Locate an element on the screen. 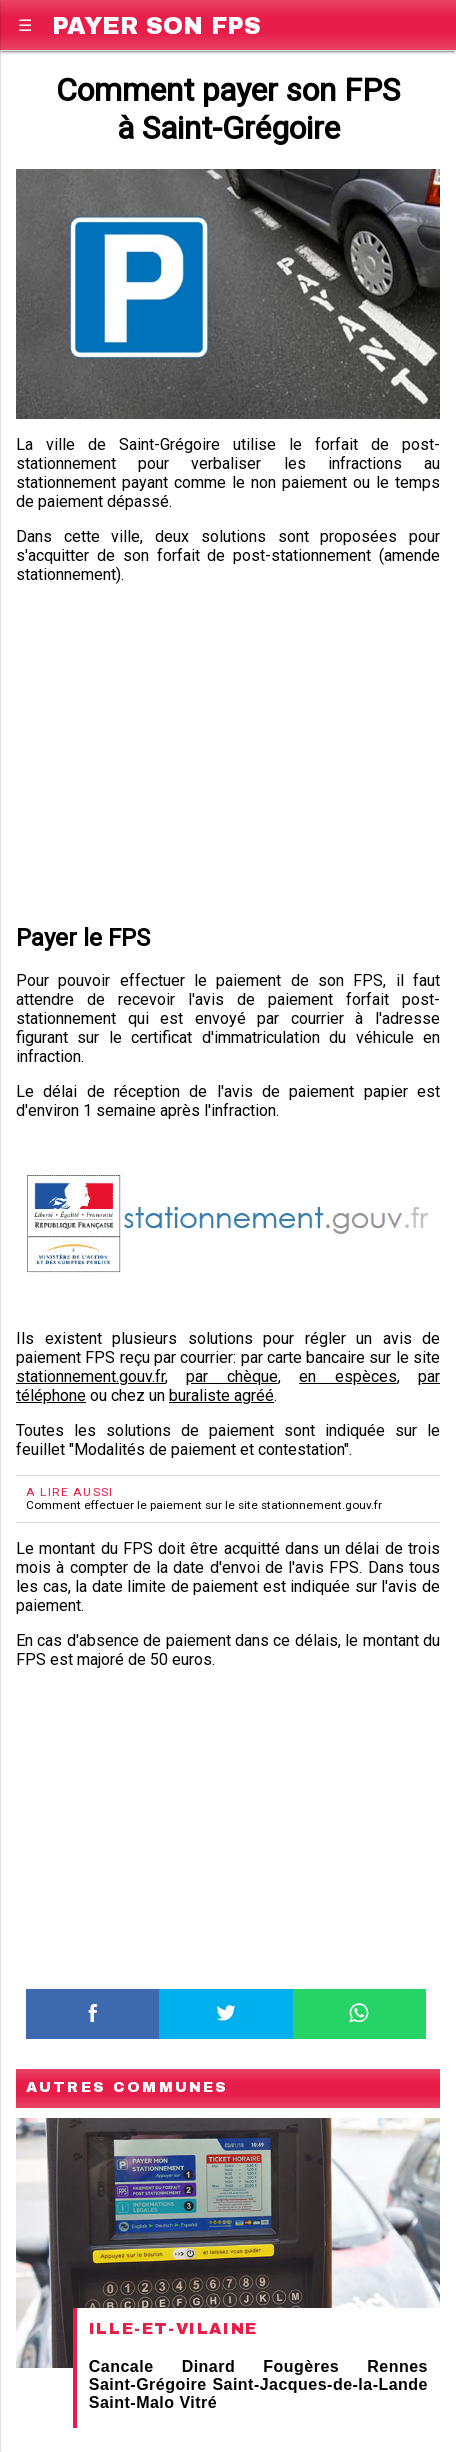 Image resolution: width=456 pixels, height=2452 pixels. buraliste agréé is located at coordinates (221, 1395).